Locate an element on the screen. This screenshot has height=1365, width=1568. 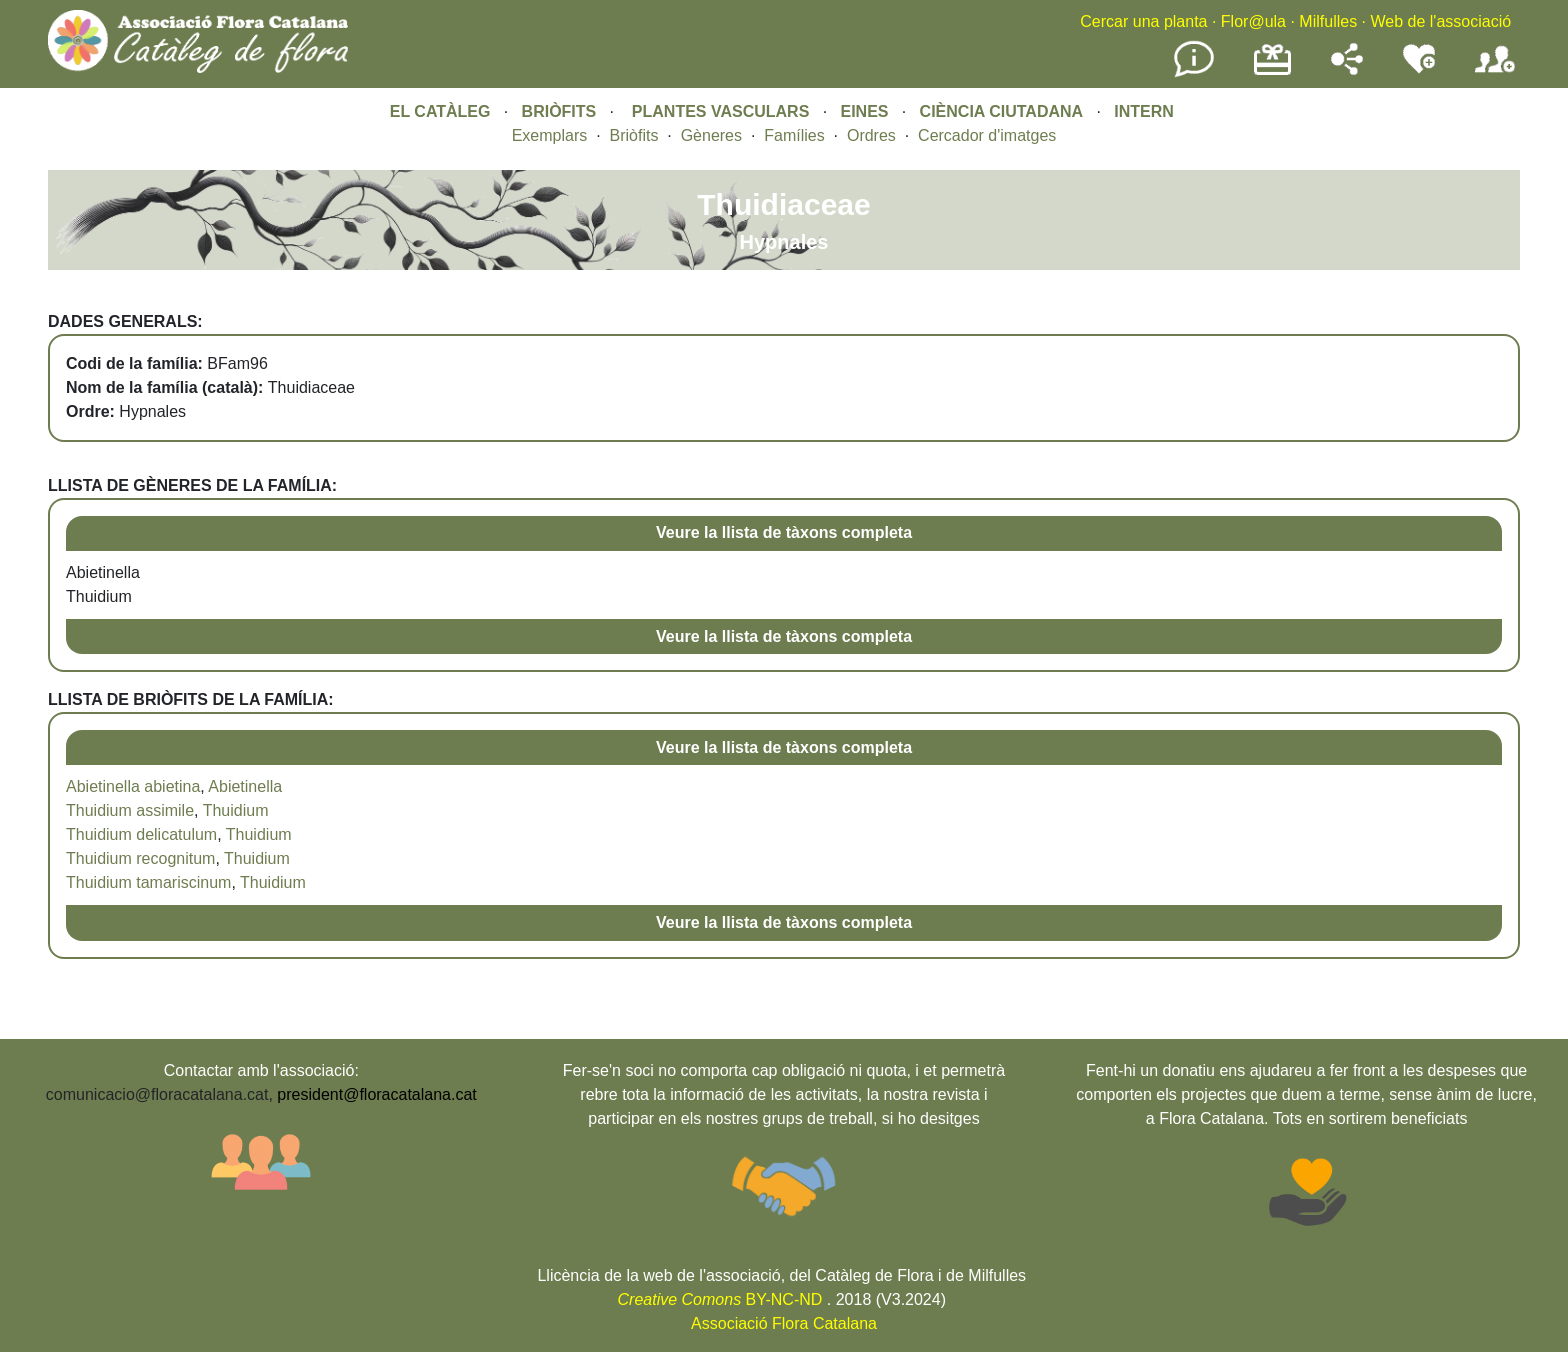
Abietinella abietina is located at coordinates (133, 786).